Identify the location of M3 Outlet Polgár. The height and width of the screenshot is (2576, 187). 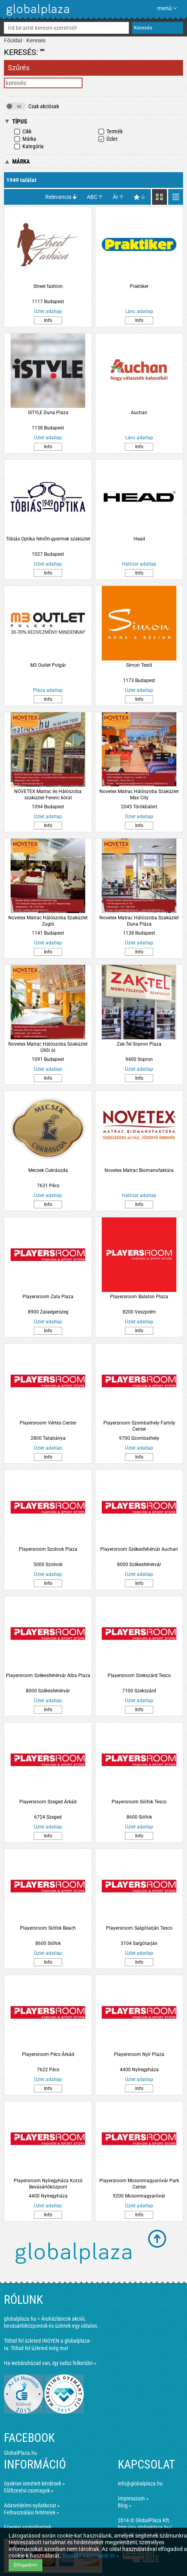
(48, 665).